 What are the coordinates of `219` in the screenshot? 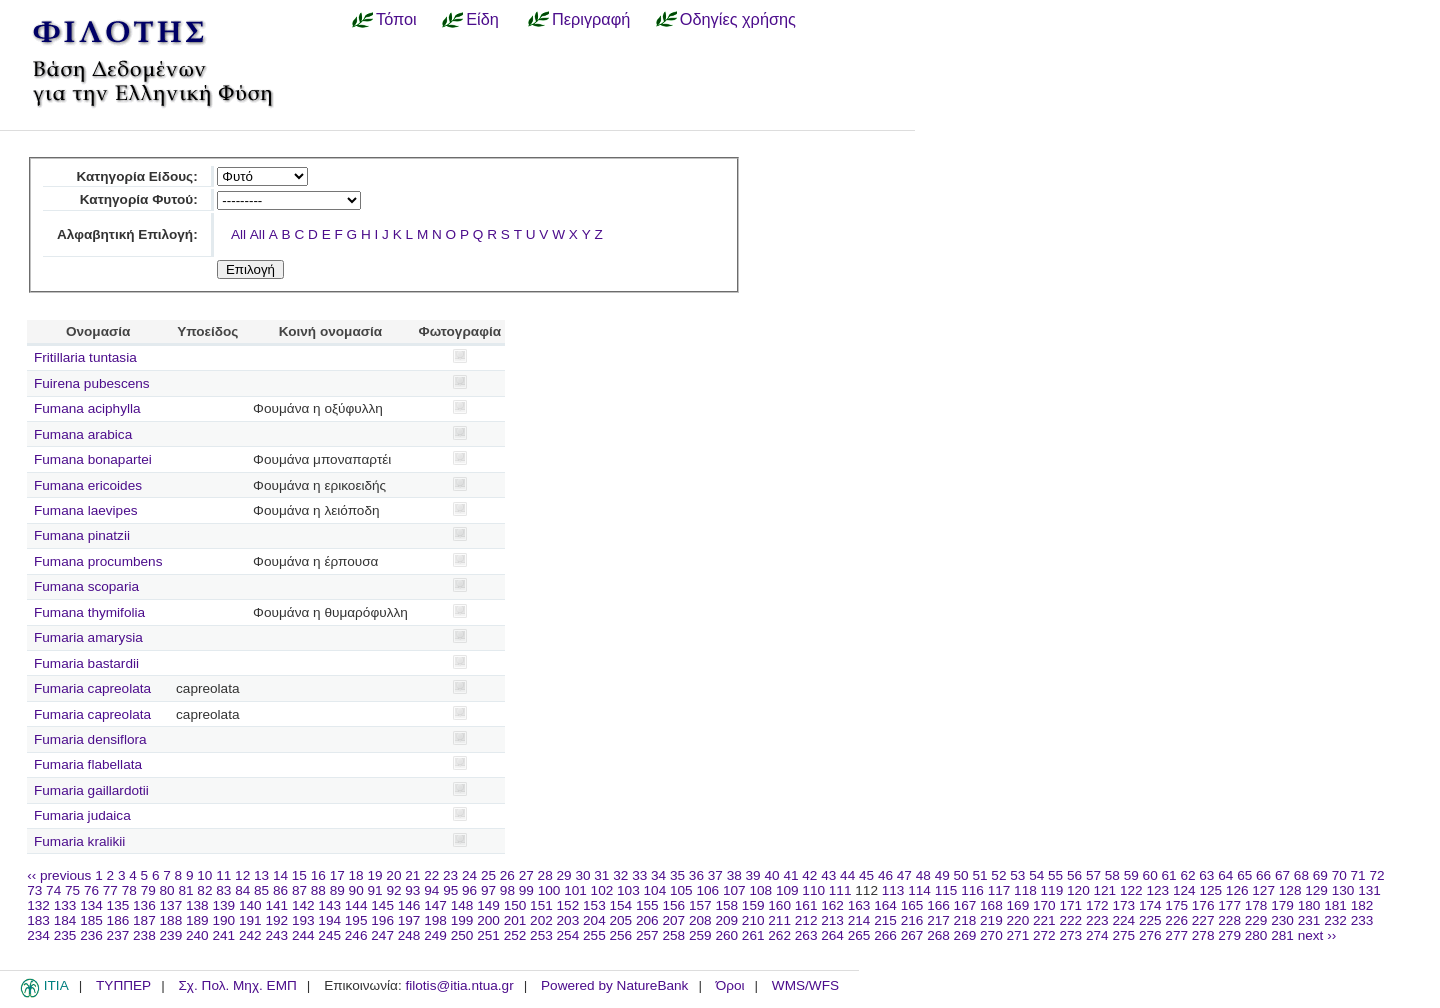 It's located at (991, 920).